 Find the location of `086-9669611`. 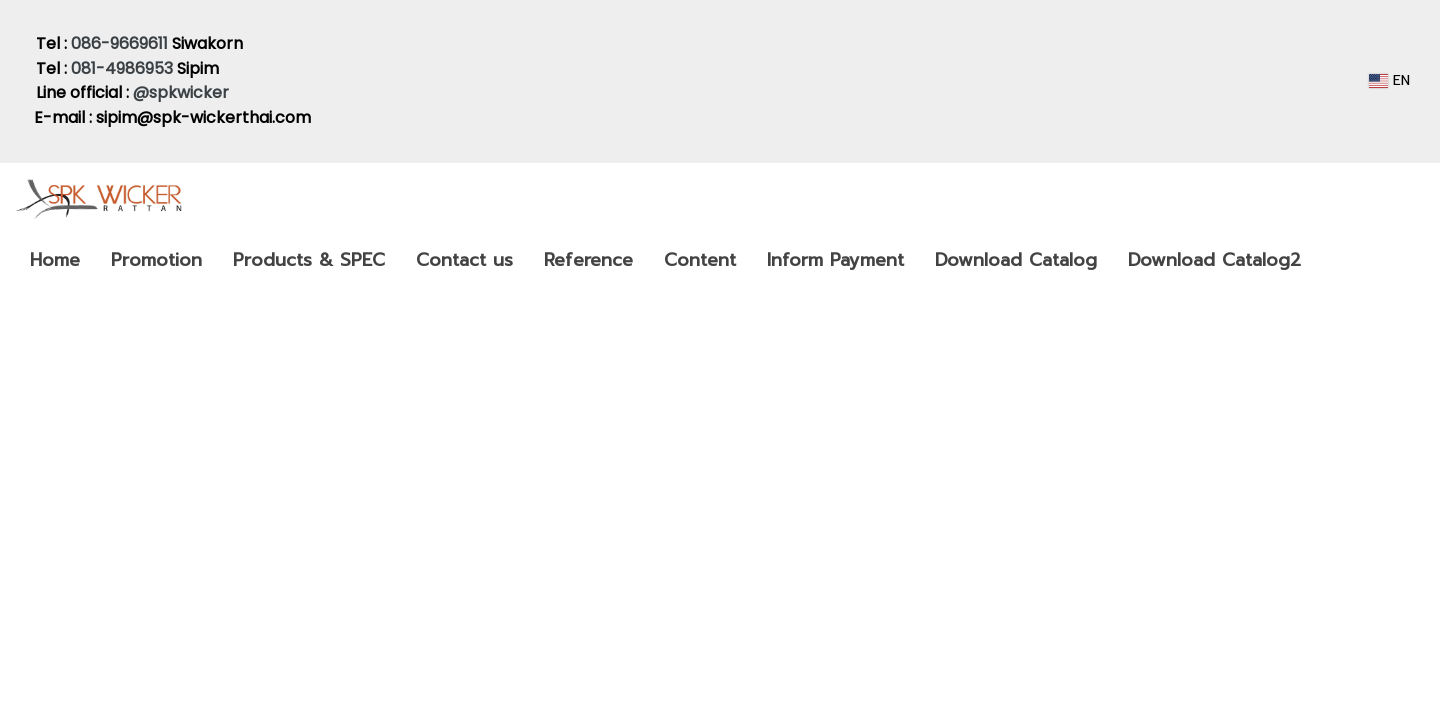

086-9669611 is located at coordinates (119, 43).